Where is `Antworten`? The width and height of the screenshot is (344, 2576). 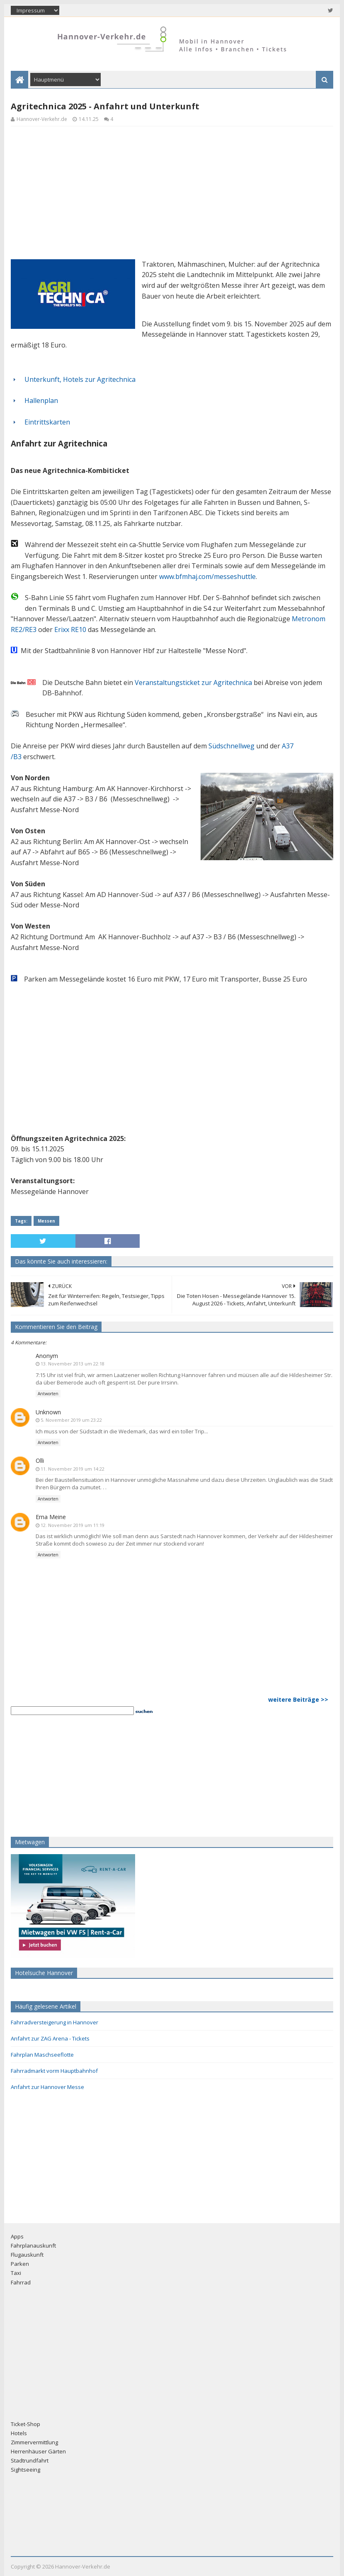 Antworten is located at coordinates (48, 1394).